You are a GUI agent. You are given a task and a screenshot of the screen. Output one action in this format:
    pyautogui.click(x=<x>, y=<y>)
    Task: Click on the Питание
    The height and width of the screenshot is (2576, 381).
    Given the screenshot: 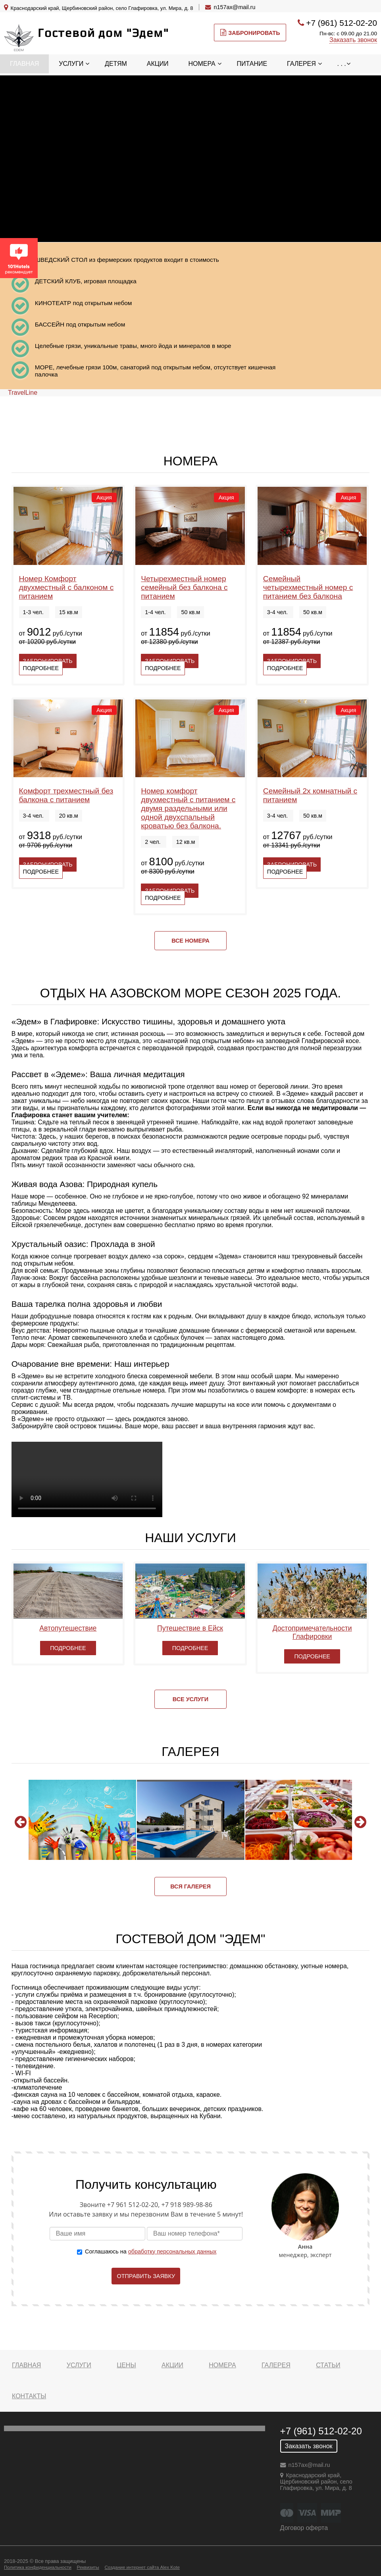 What is the action you would take?
    pyautogui.click(x=252, y=63)
    